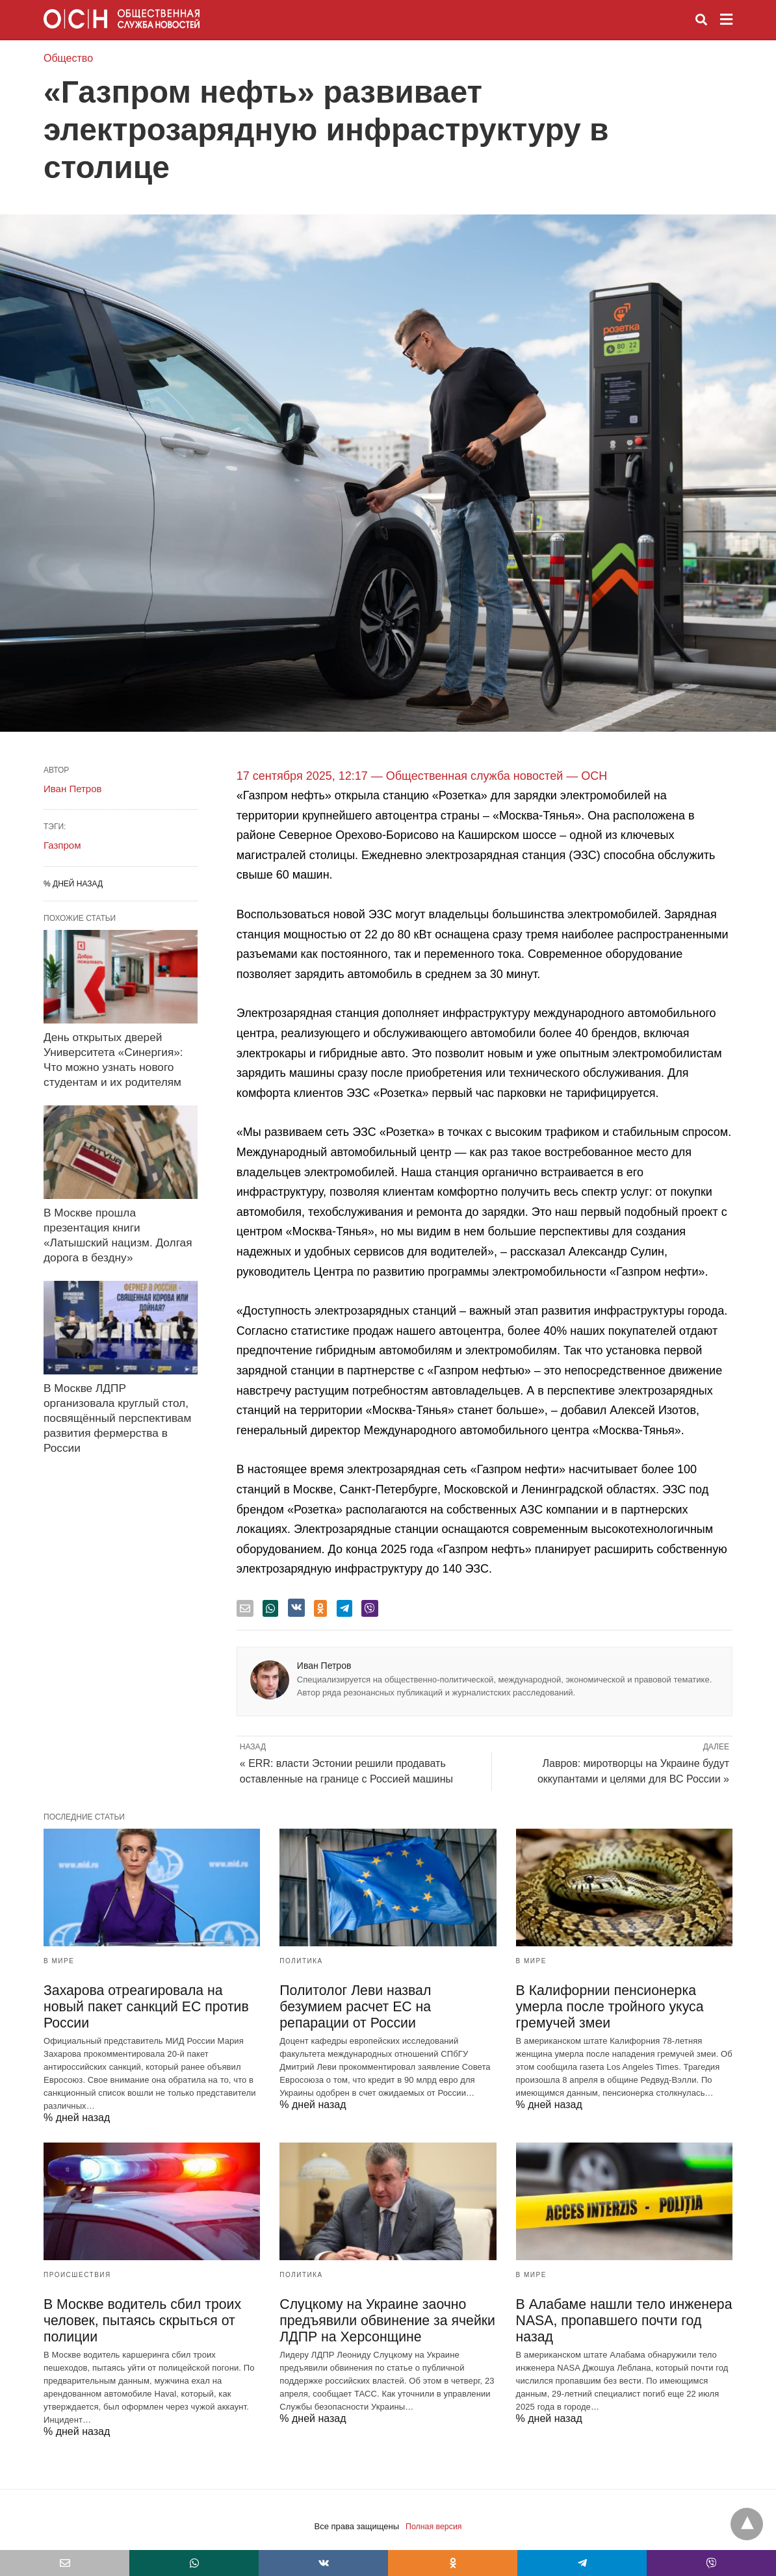 This screenshot has width=776, height=2576. I want to click on [telegram share], so click(344, 1608).